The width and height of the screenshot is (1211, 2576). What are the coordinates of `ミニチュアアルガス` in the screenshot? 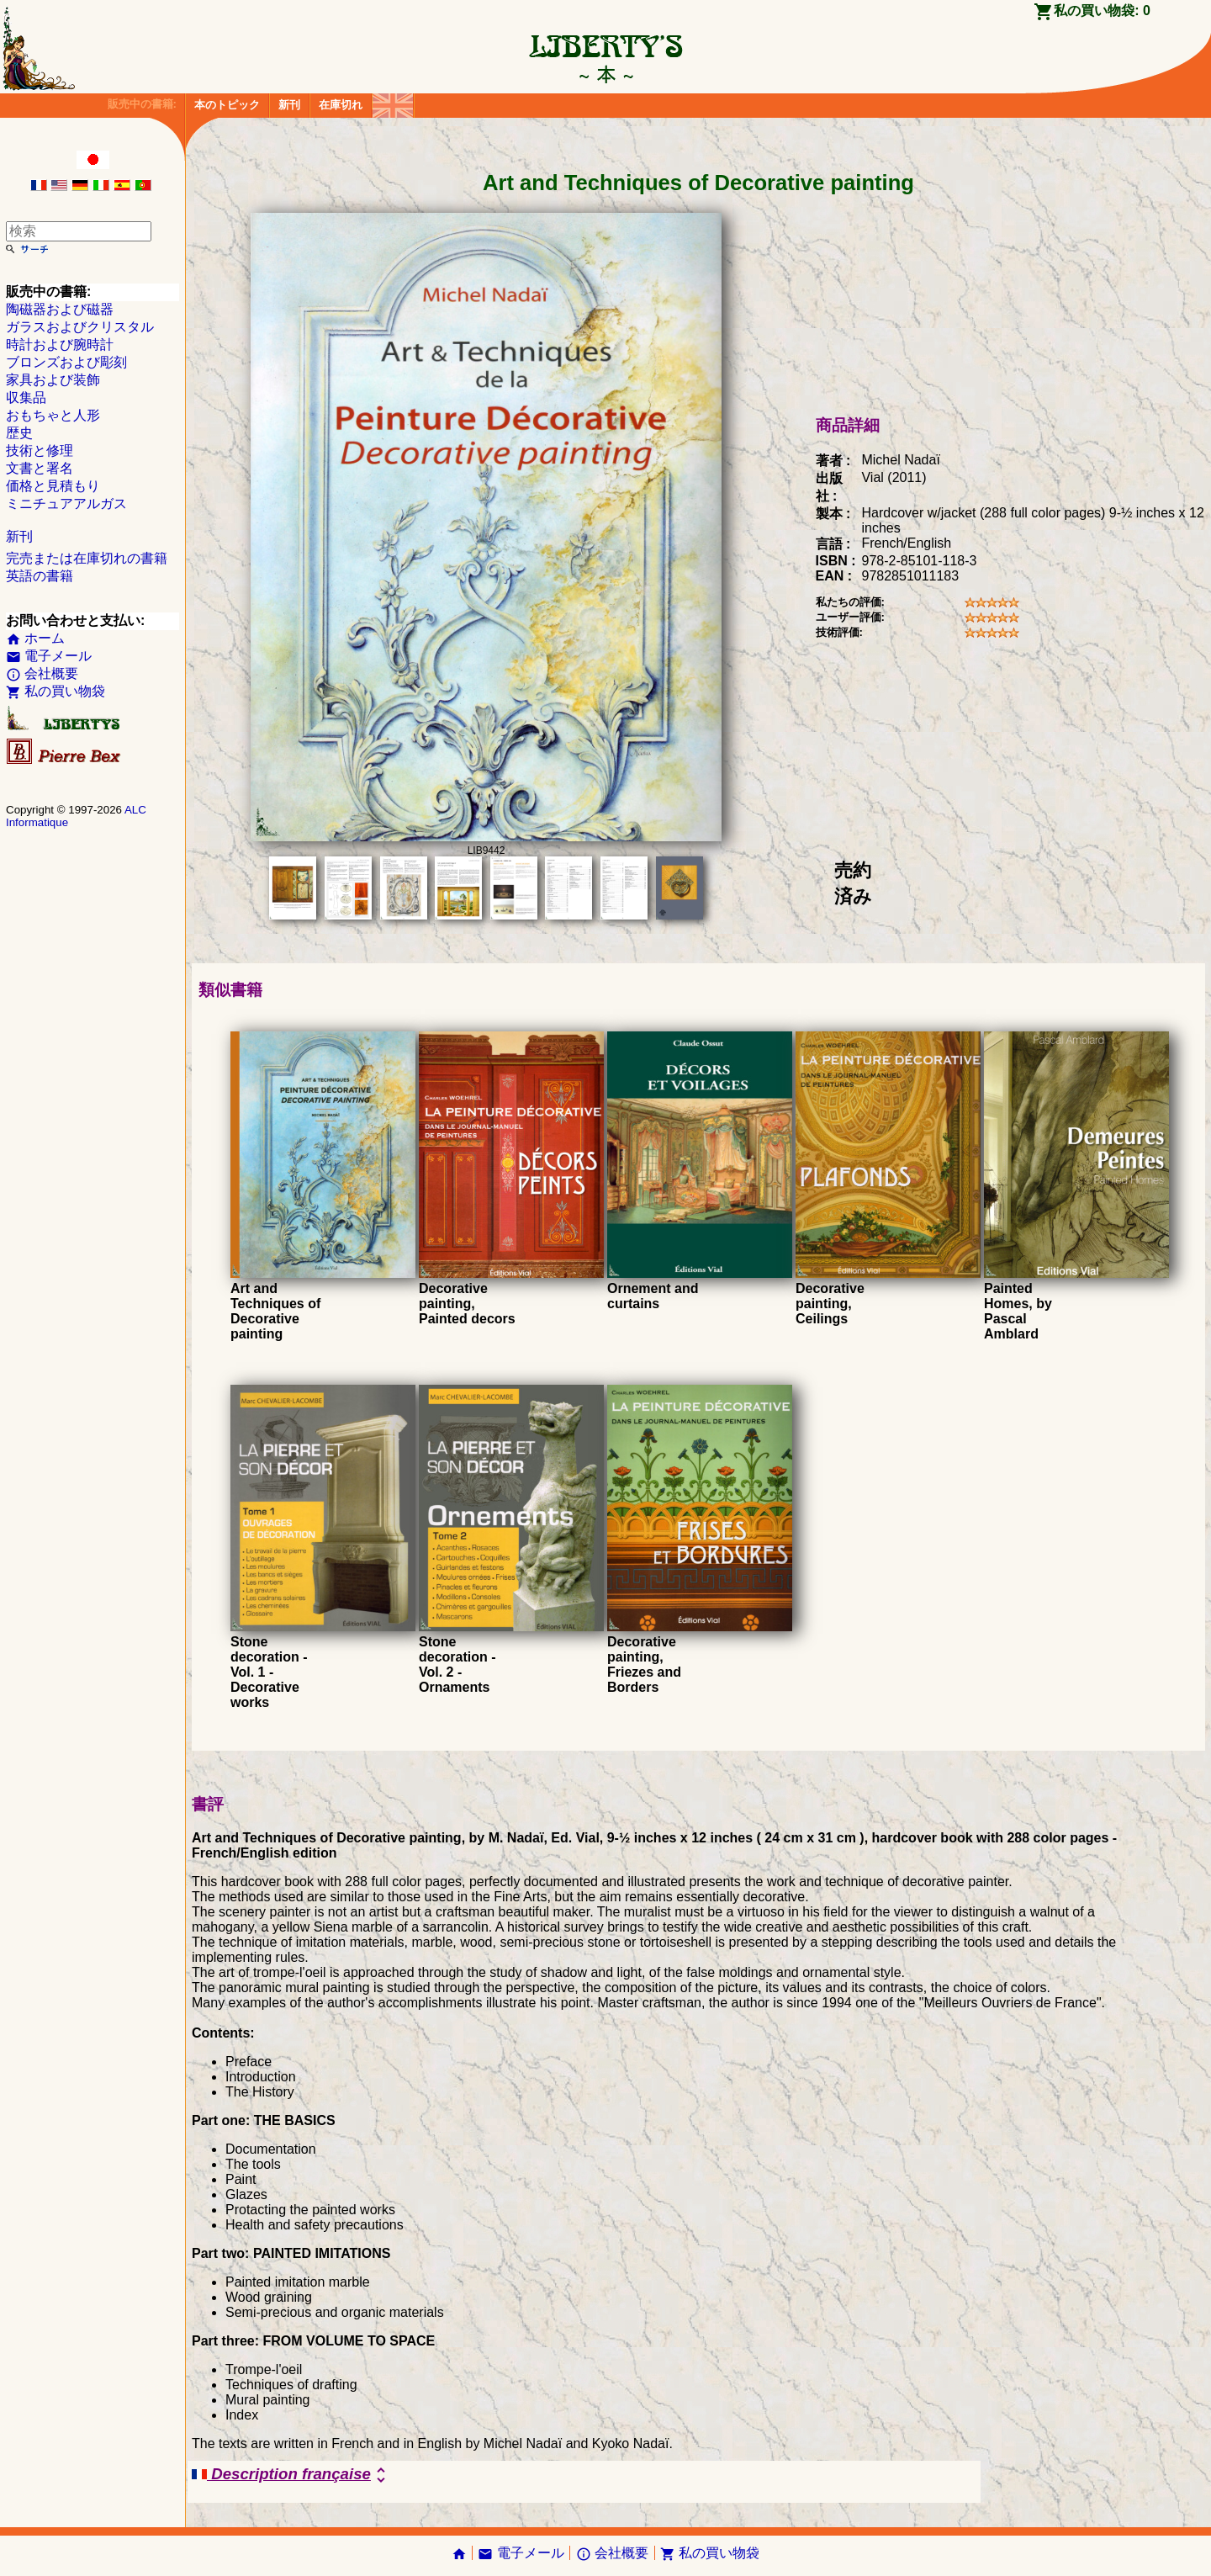 It's located at (66, 503).